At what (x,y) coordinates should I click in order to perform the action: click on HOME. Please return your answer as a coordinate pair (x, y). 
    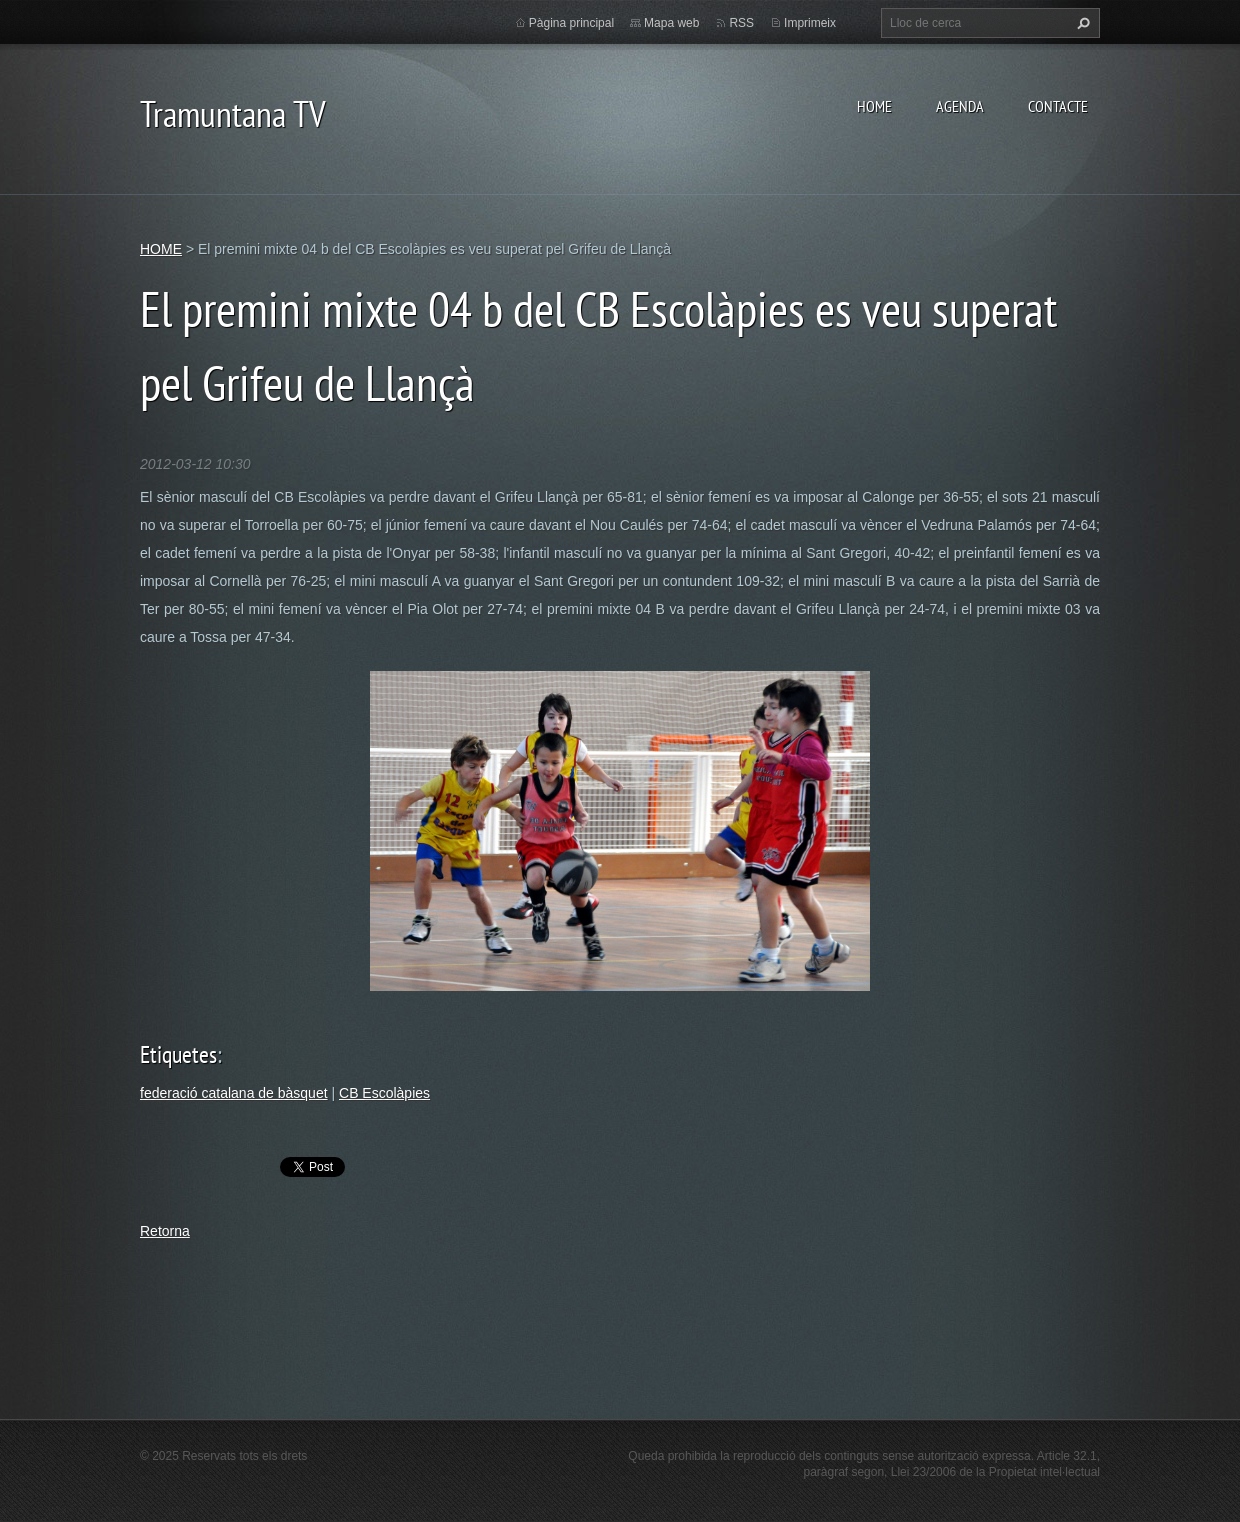
    Looking at the image, I should click on (874, 106).